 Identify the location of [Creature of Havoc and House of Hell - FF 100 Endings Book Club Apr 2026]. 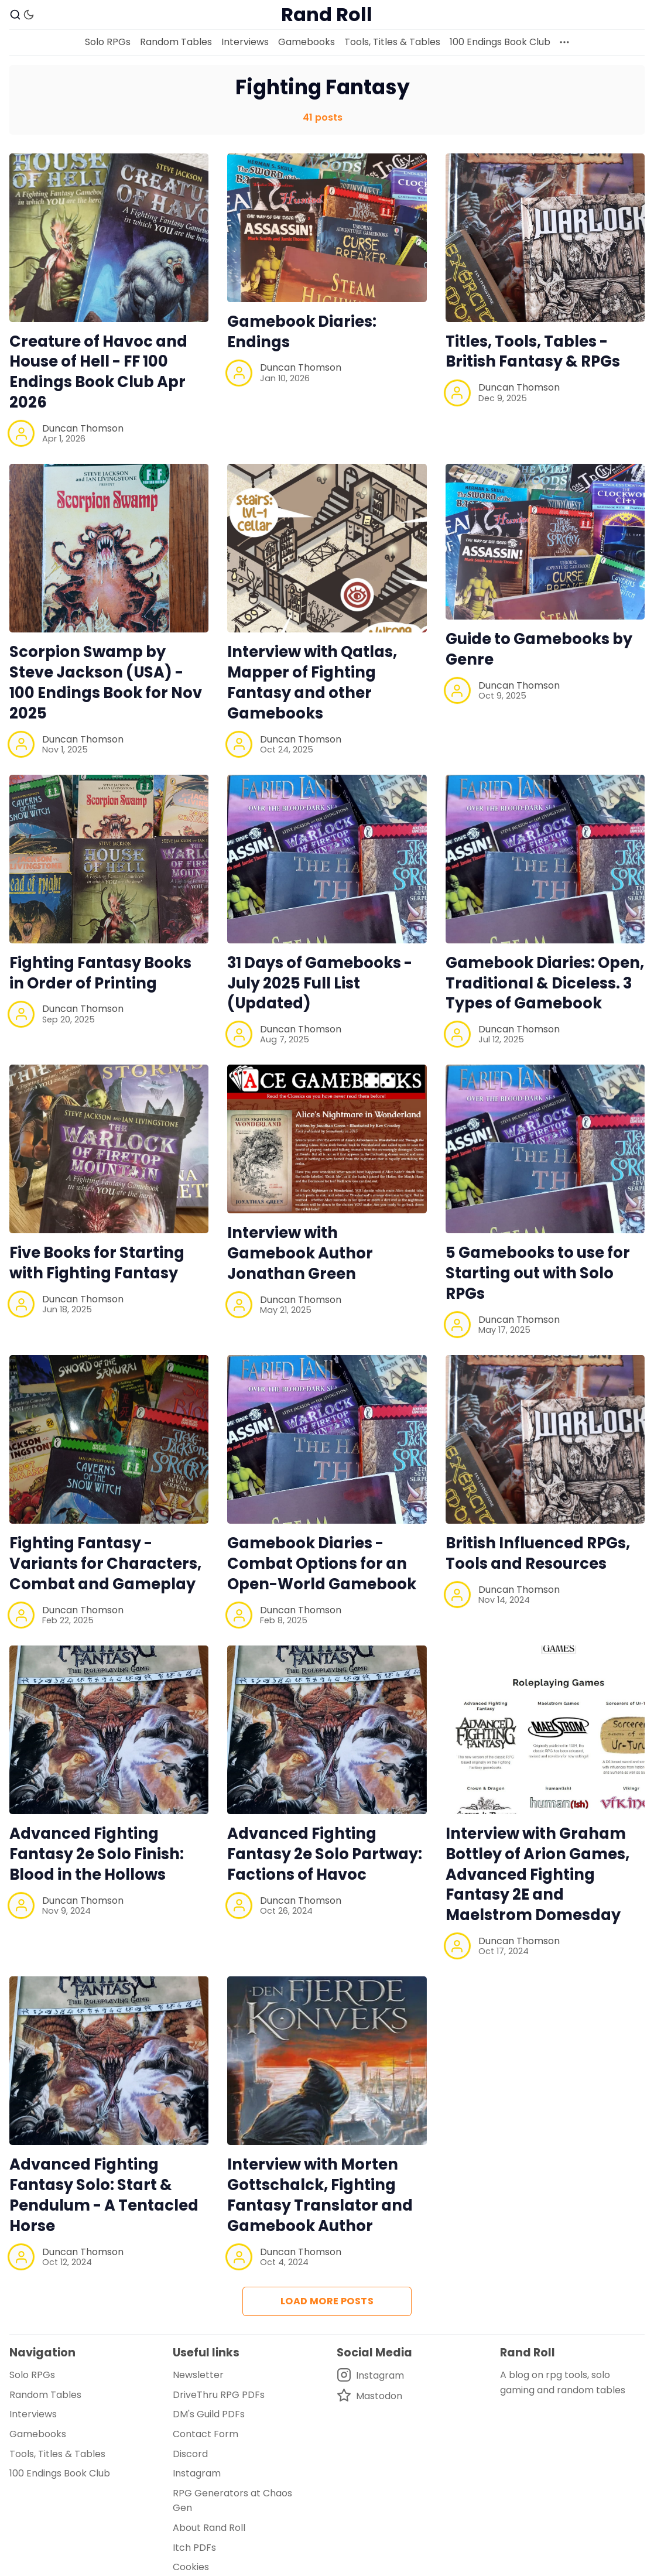
(108, 237).